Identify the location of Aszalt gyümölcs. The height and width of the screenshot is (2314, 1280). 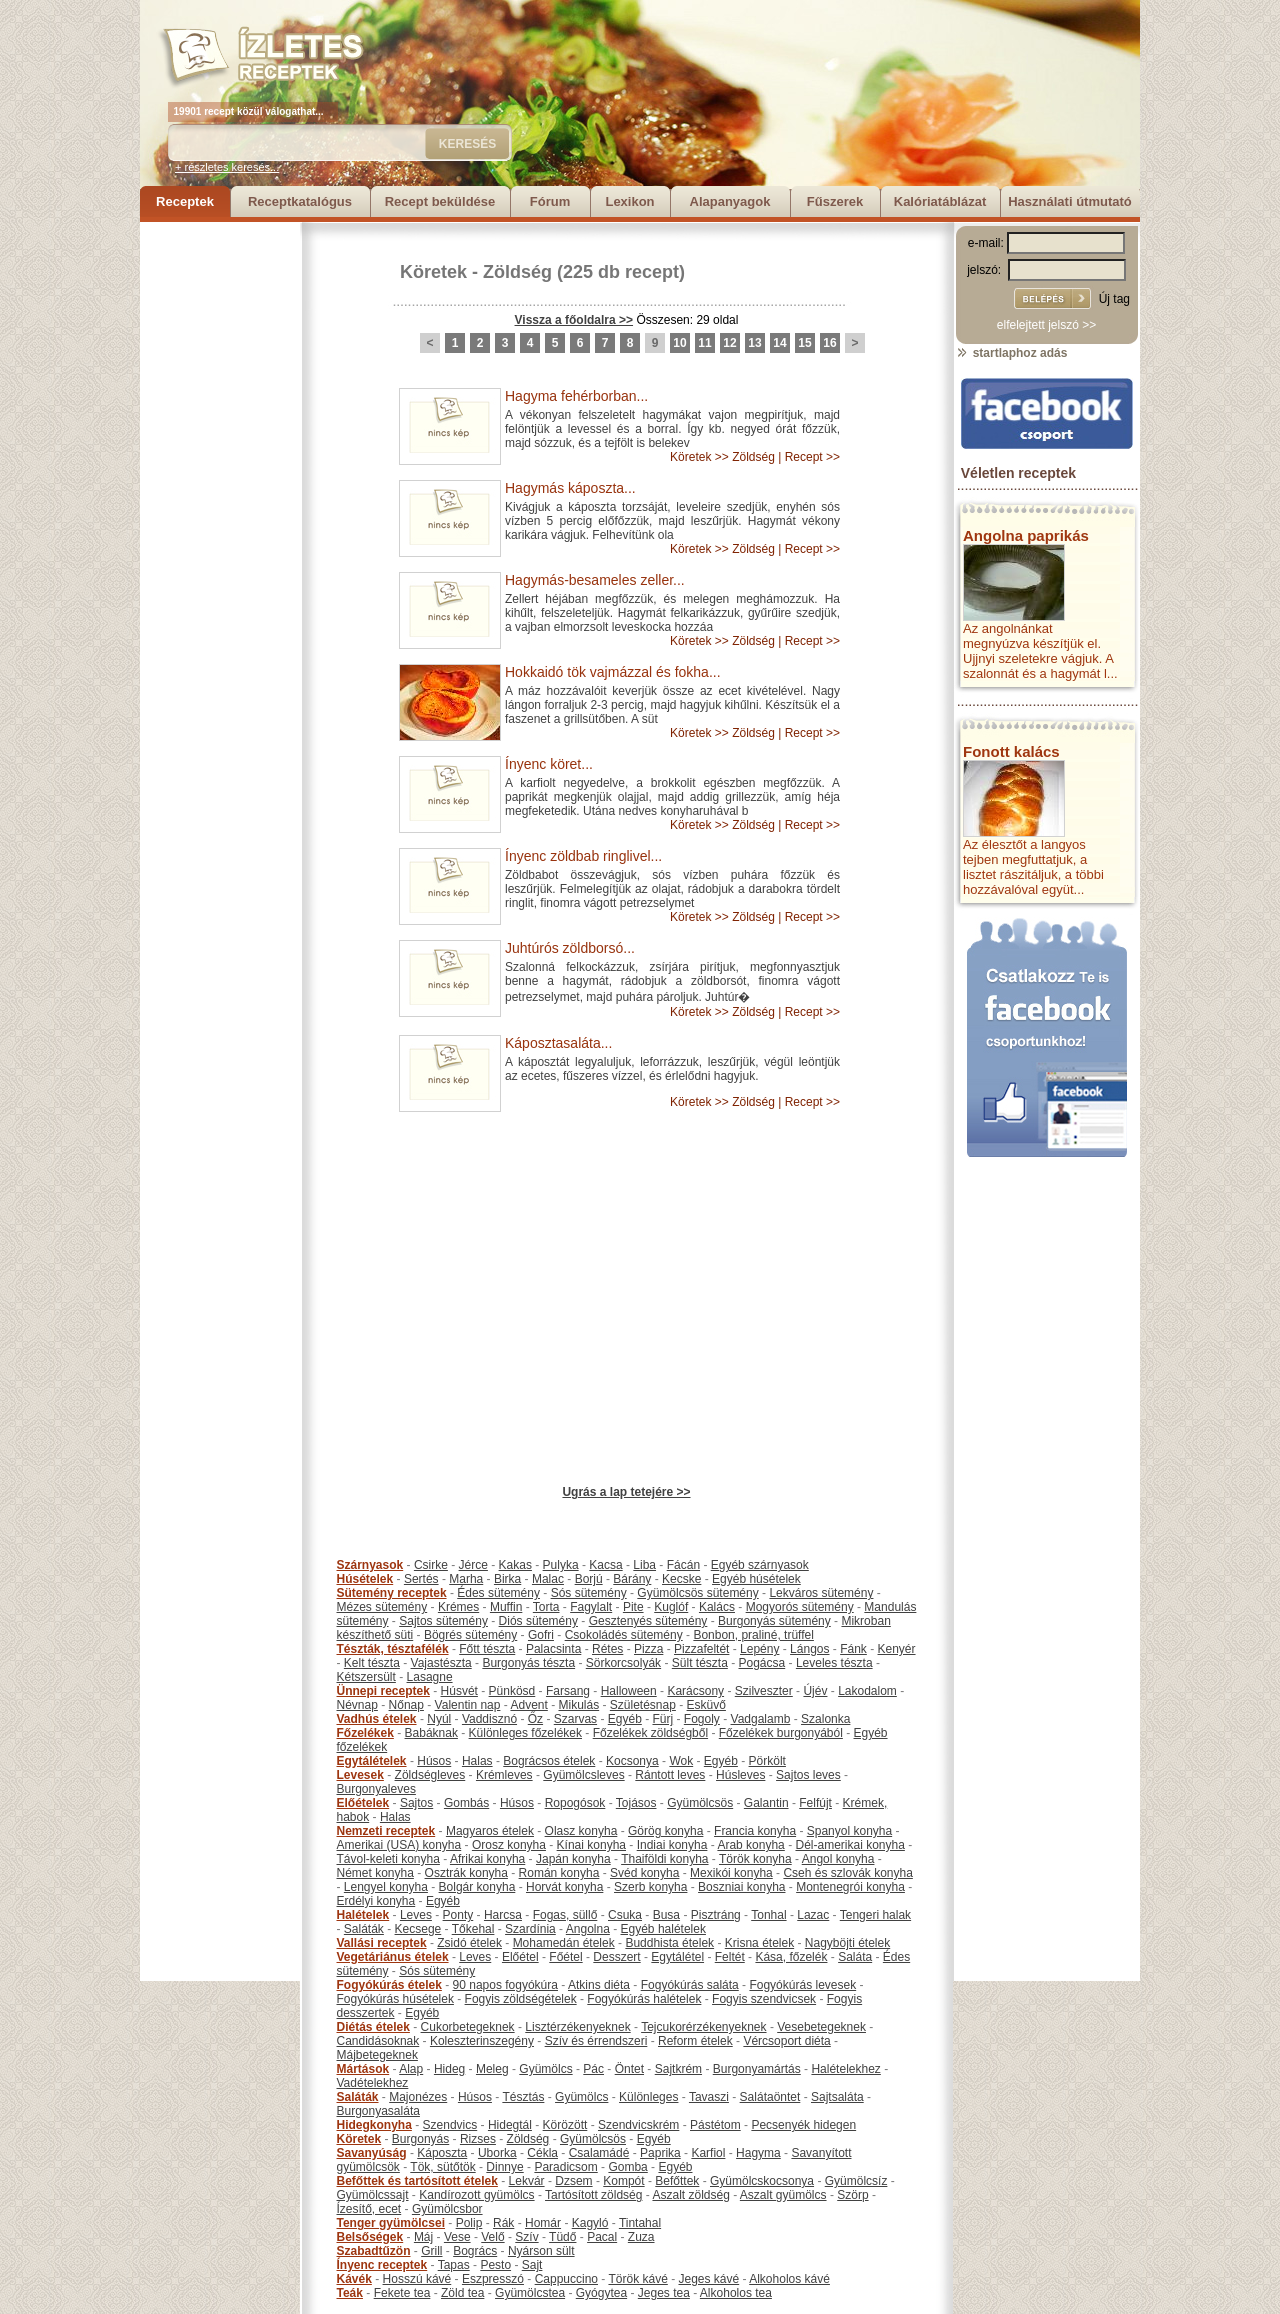
(783, 2195).